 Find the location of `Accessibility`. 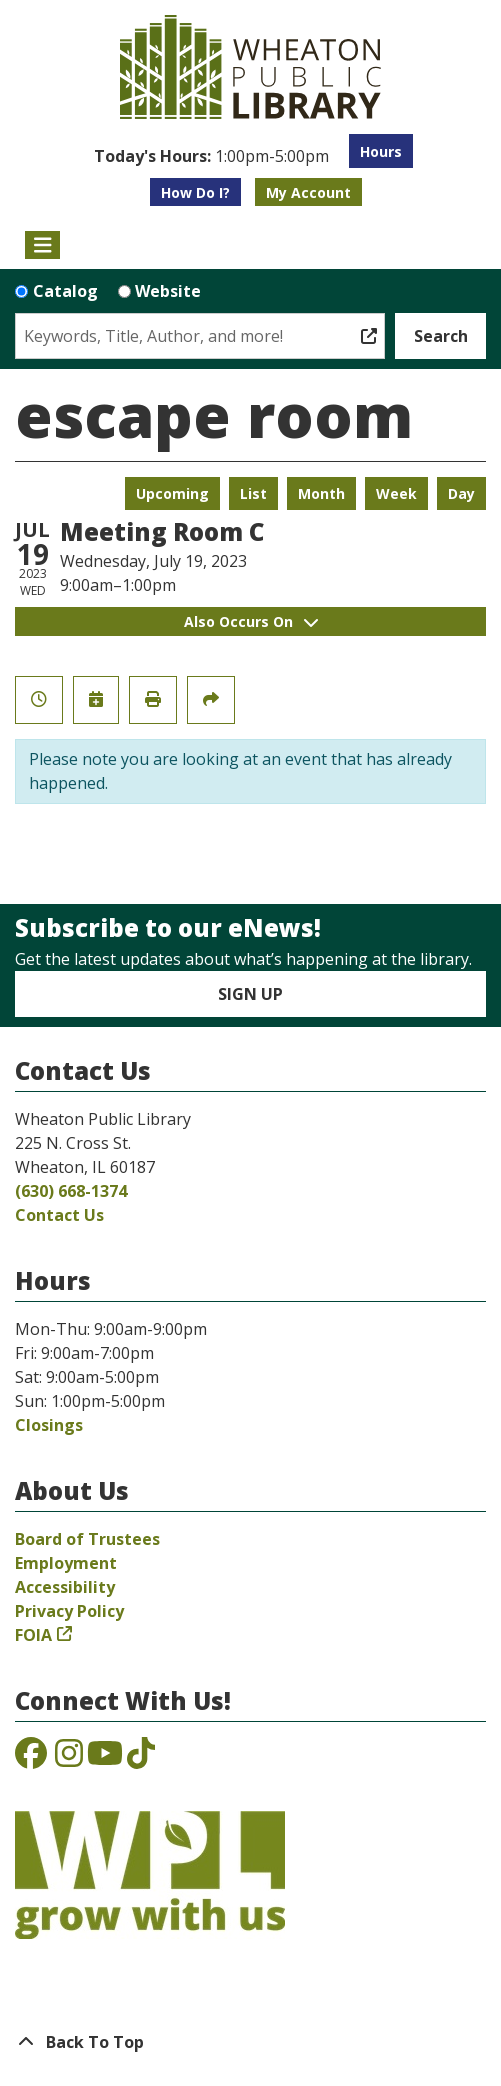

Accessibility is located at coordinates (65, 1587).